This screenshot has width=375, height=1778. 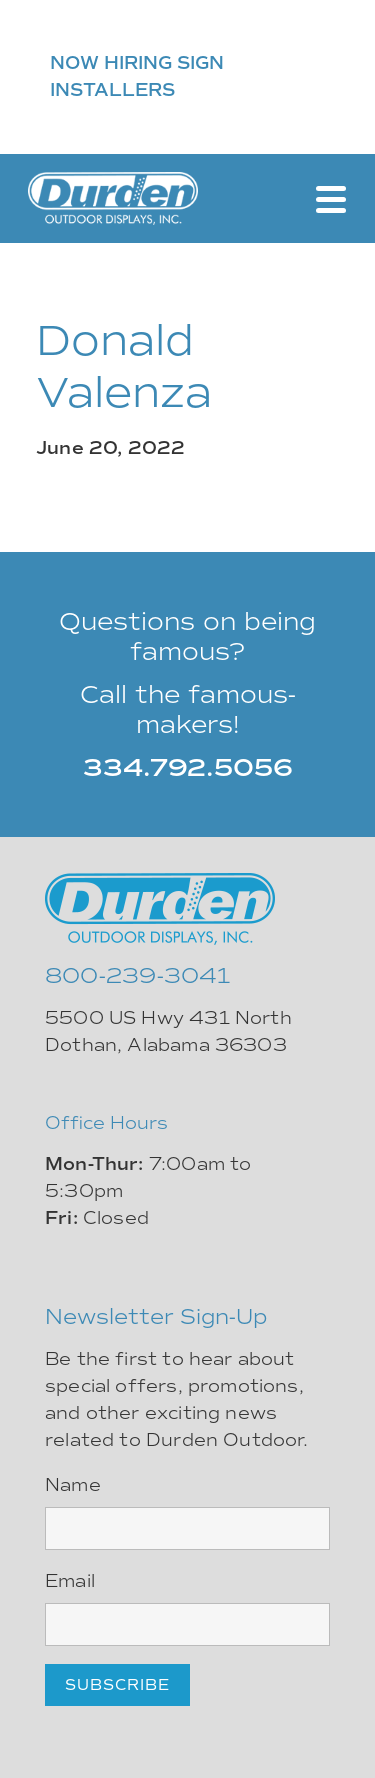 I want to click on Name, so click(x=73, y=1485).